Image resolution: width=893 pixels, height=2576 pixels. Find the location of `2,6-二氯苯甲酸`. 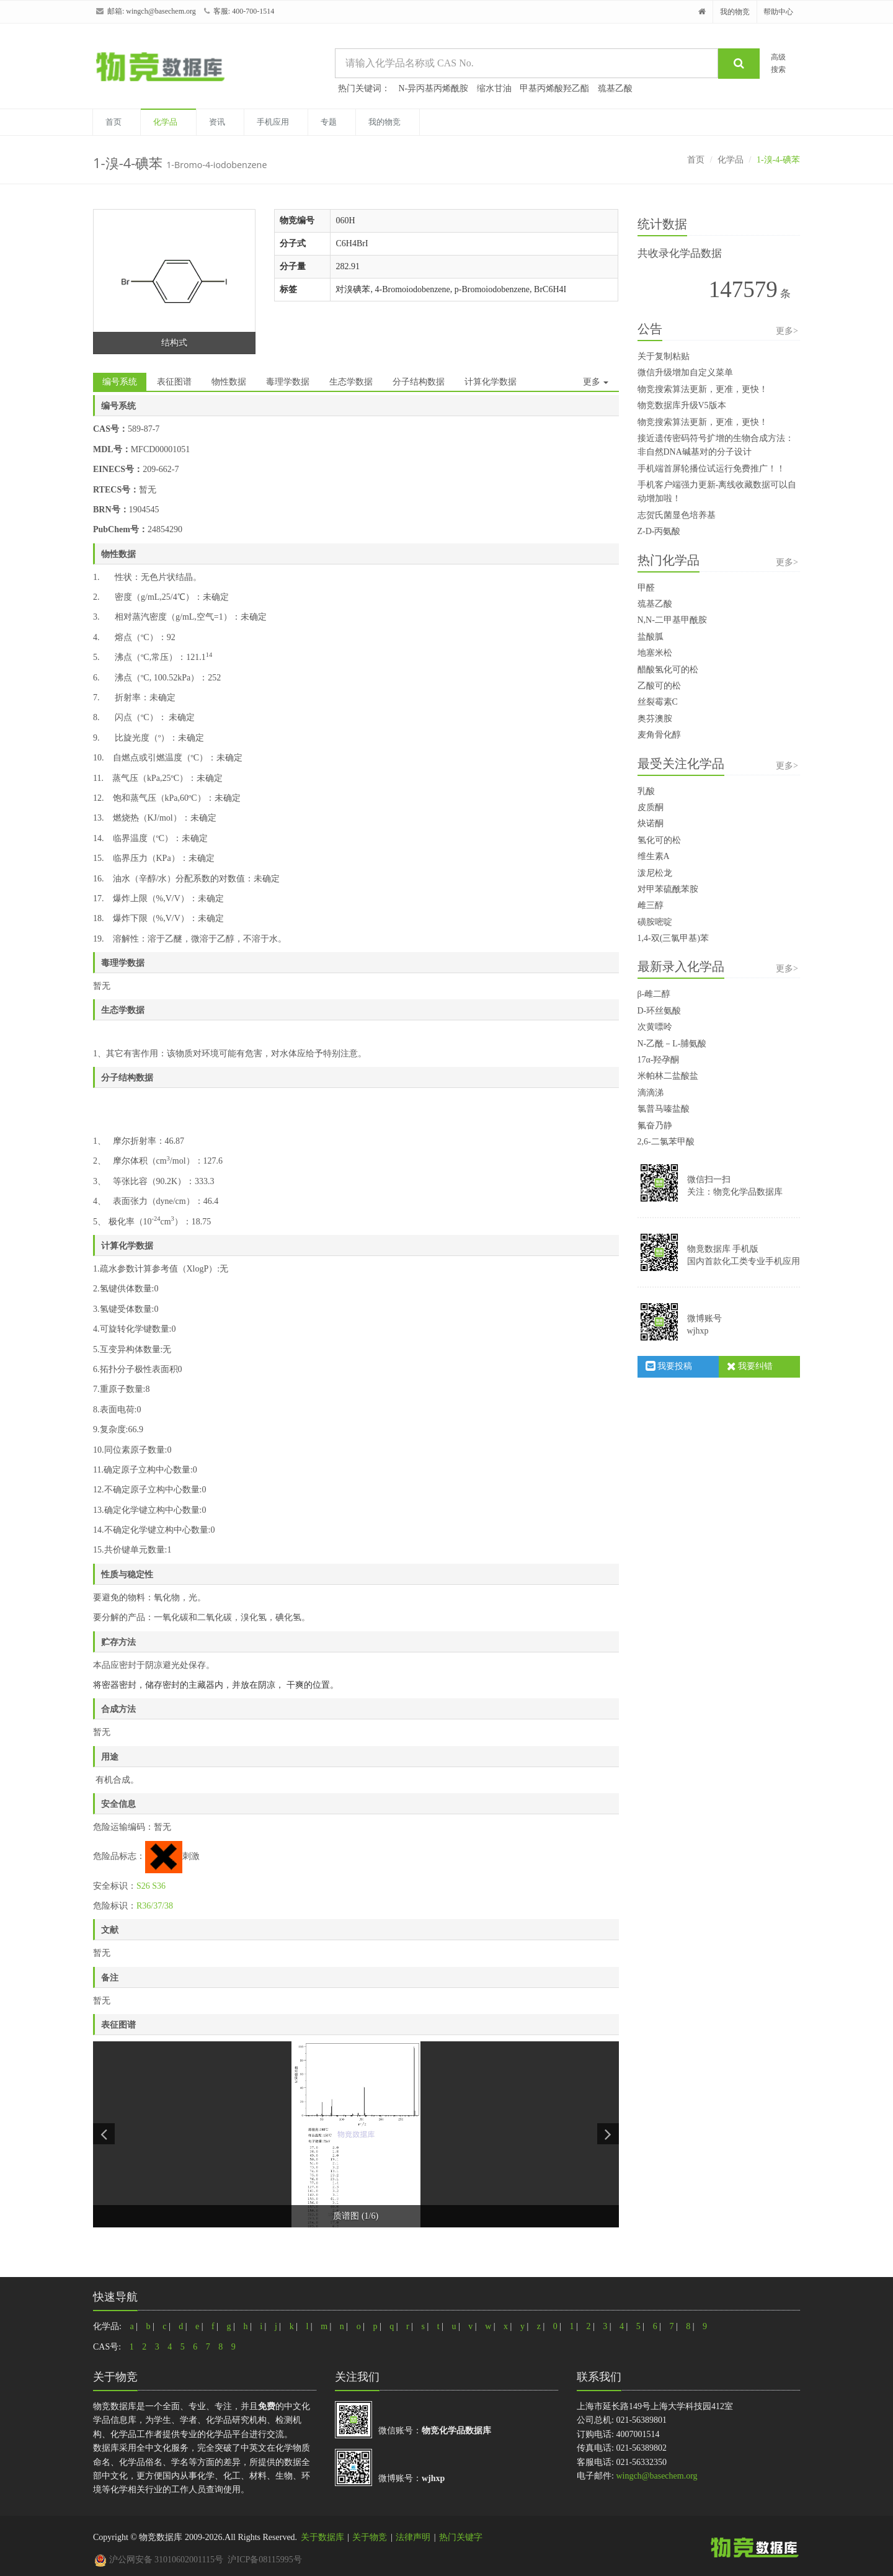

2,6-二氯苯甲酸 is located at coordinates (666, 1141).